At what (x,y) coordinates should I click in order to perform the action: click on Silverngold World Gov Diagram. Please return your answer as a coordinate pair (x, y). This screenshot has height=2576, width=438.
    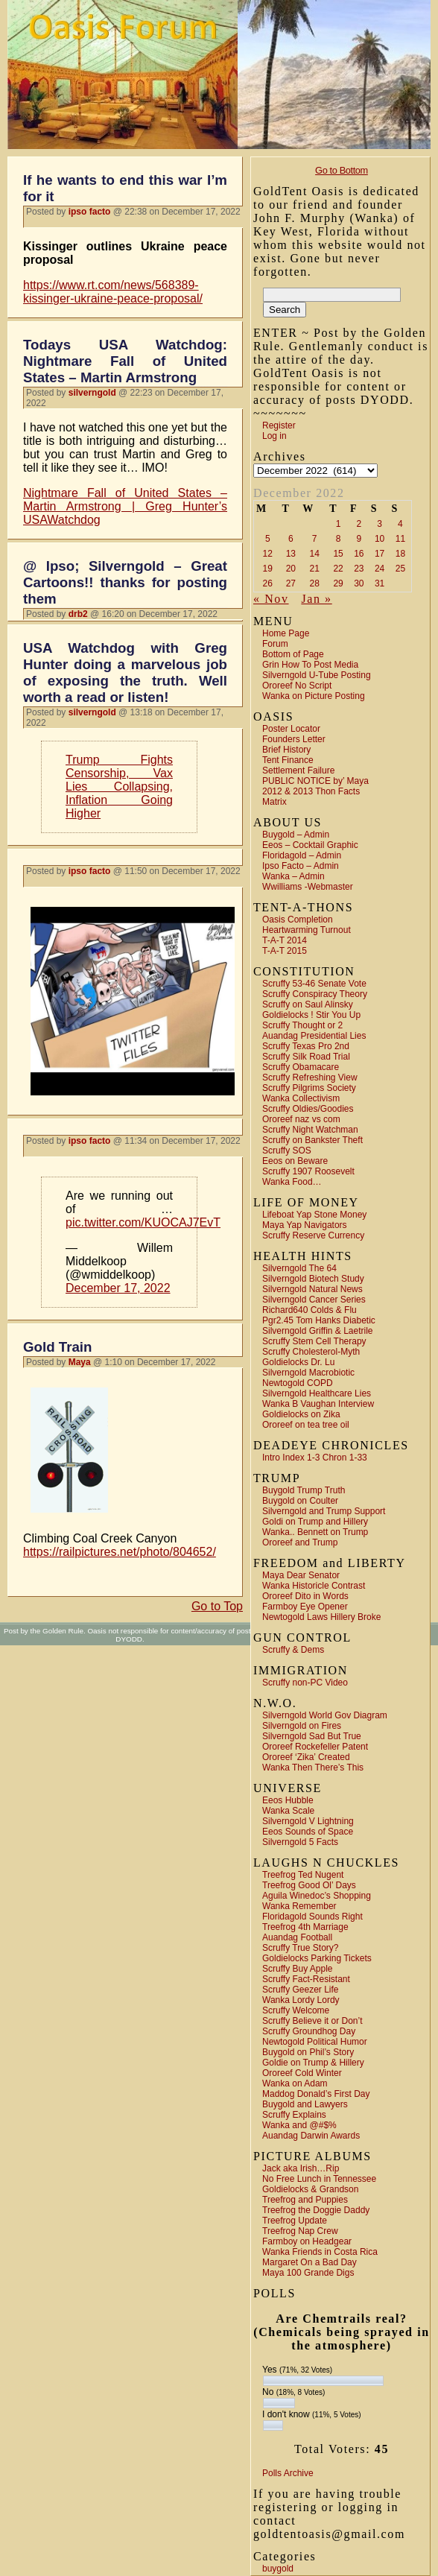
    Looking at the image, I should click on (324, 1715).